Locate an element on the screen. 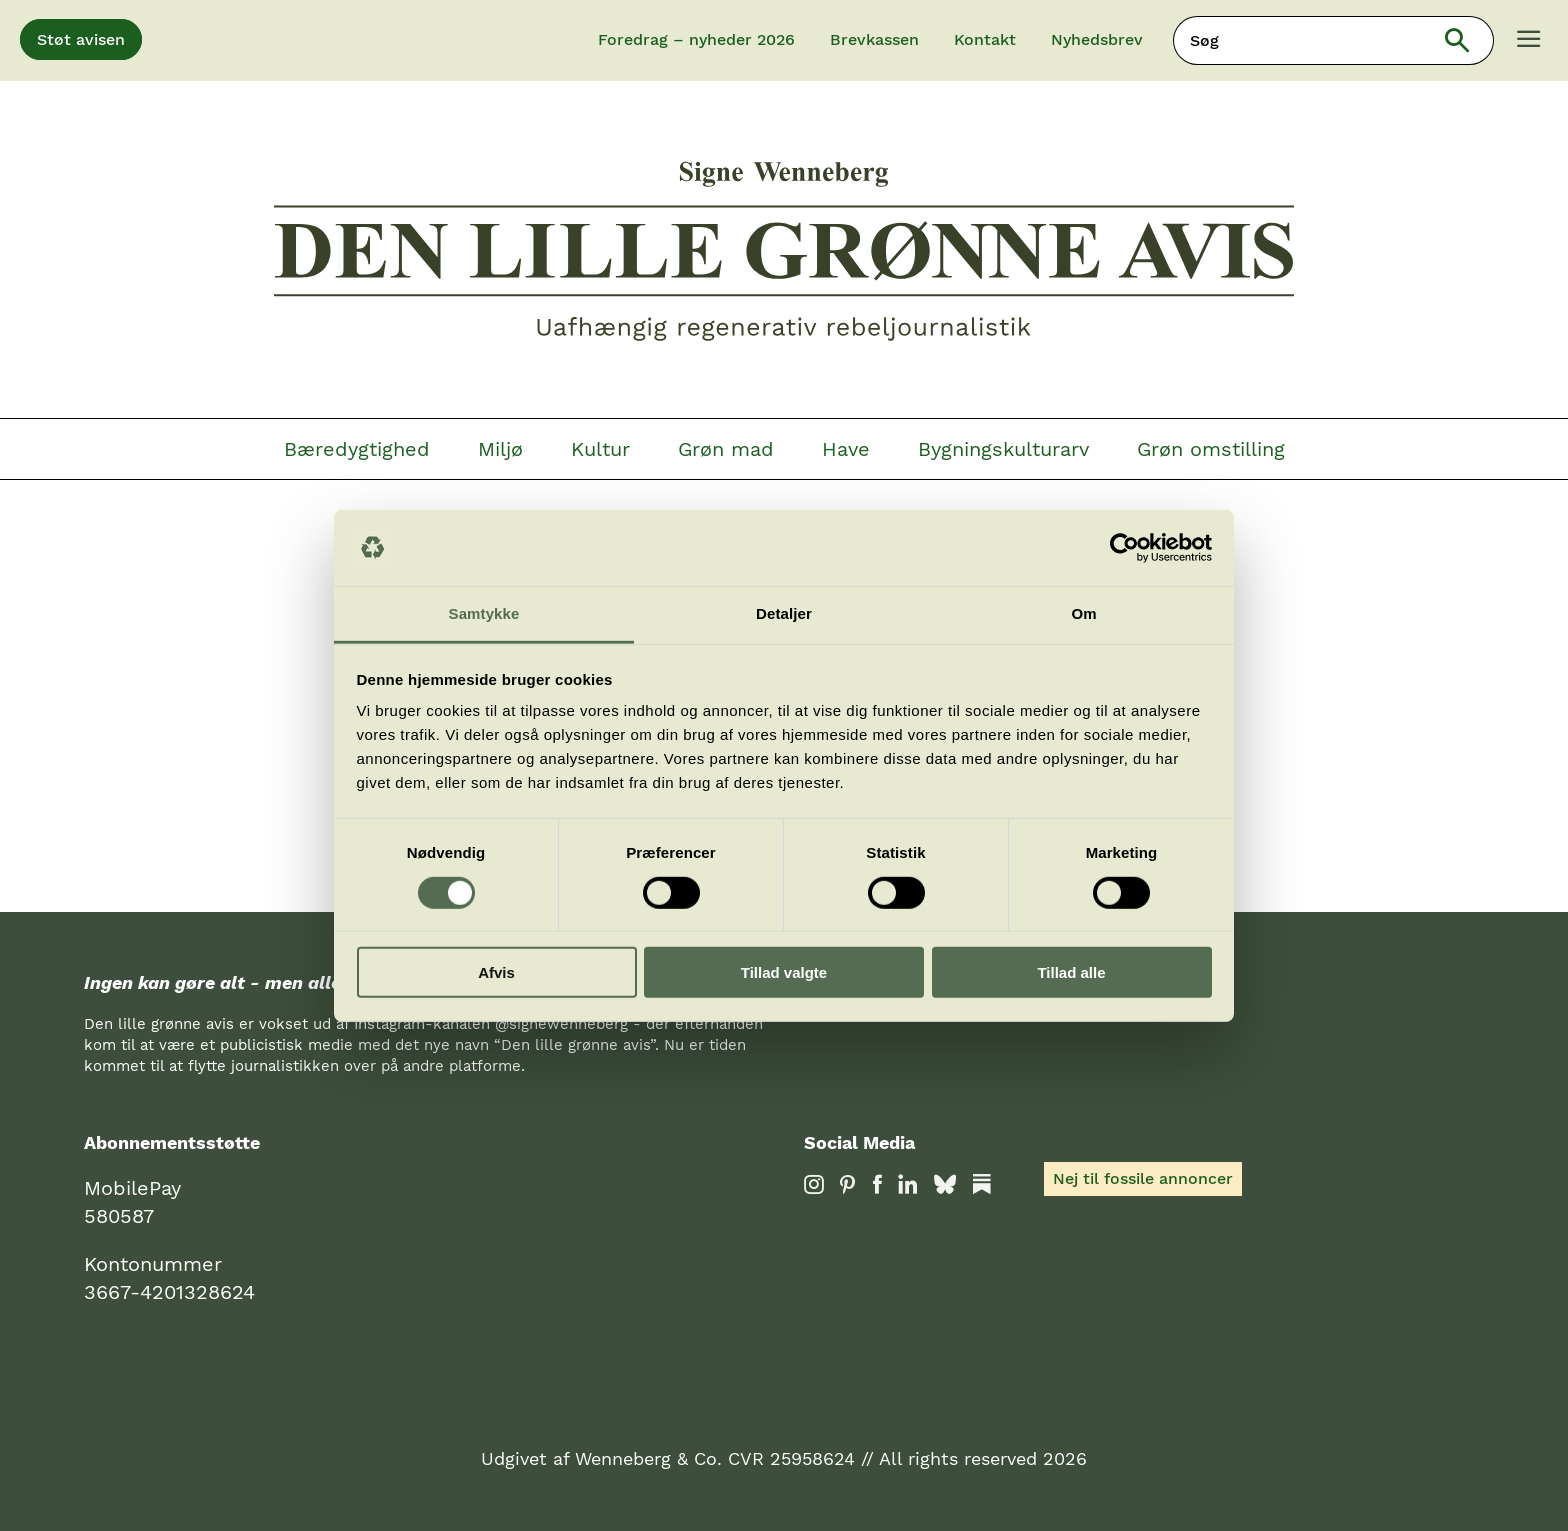 The image size is (1568, 1531). Støt avisen is located at coordinates (81, 39).